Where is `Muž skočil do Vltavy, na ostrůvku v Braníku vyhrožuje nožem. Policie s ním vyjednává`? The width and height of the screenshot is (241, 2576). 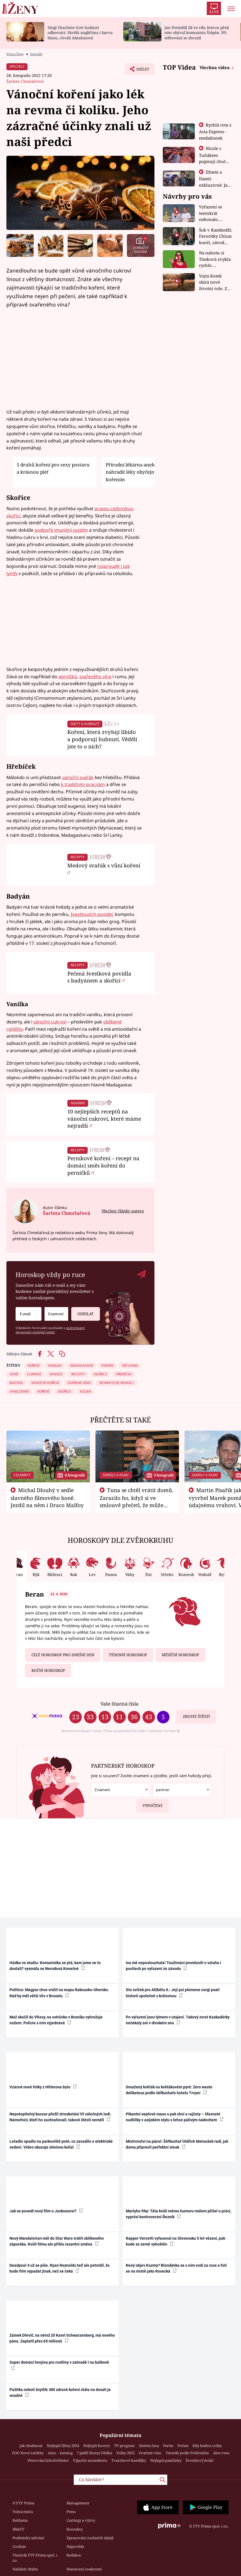
Muž skočil do Vltavy, na ostrůvku v Braníku vyhrožuje nožem. Policie s ním vyjednává is located at coordinates (56, 2020).